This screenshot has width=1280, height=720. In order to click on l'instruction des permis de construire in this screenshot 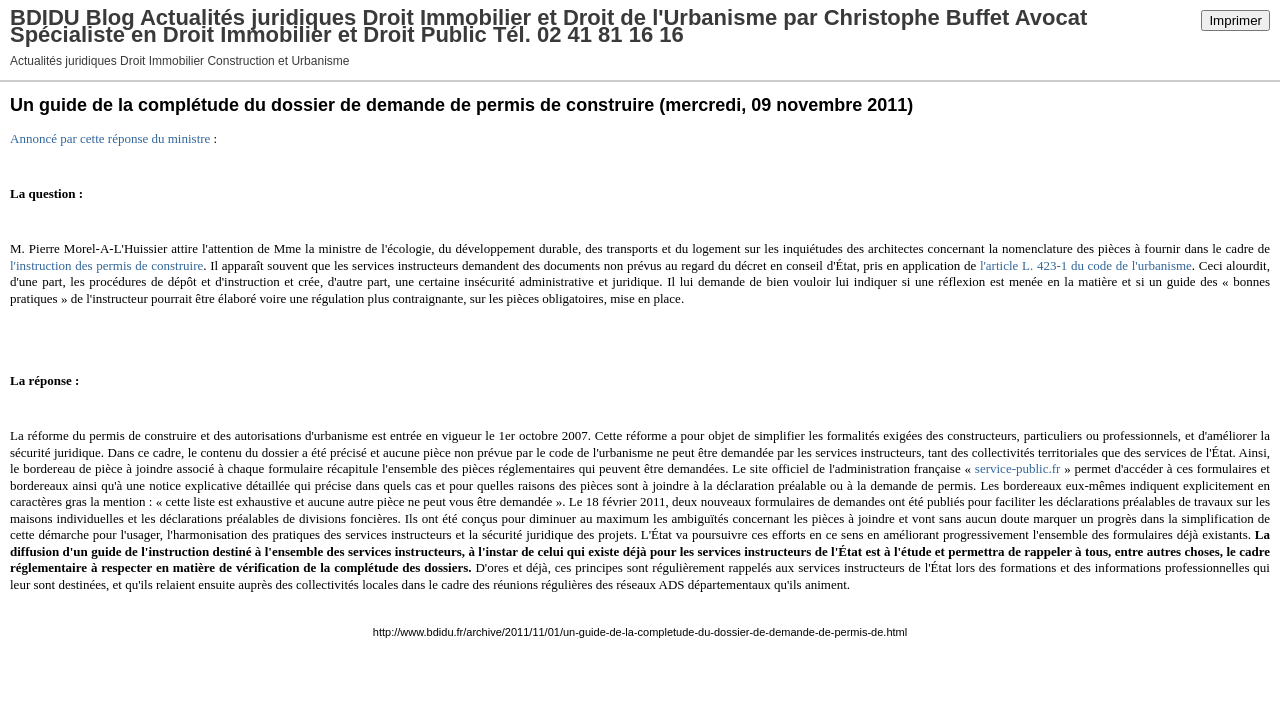, I will do `click(106, 265)`.